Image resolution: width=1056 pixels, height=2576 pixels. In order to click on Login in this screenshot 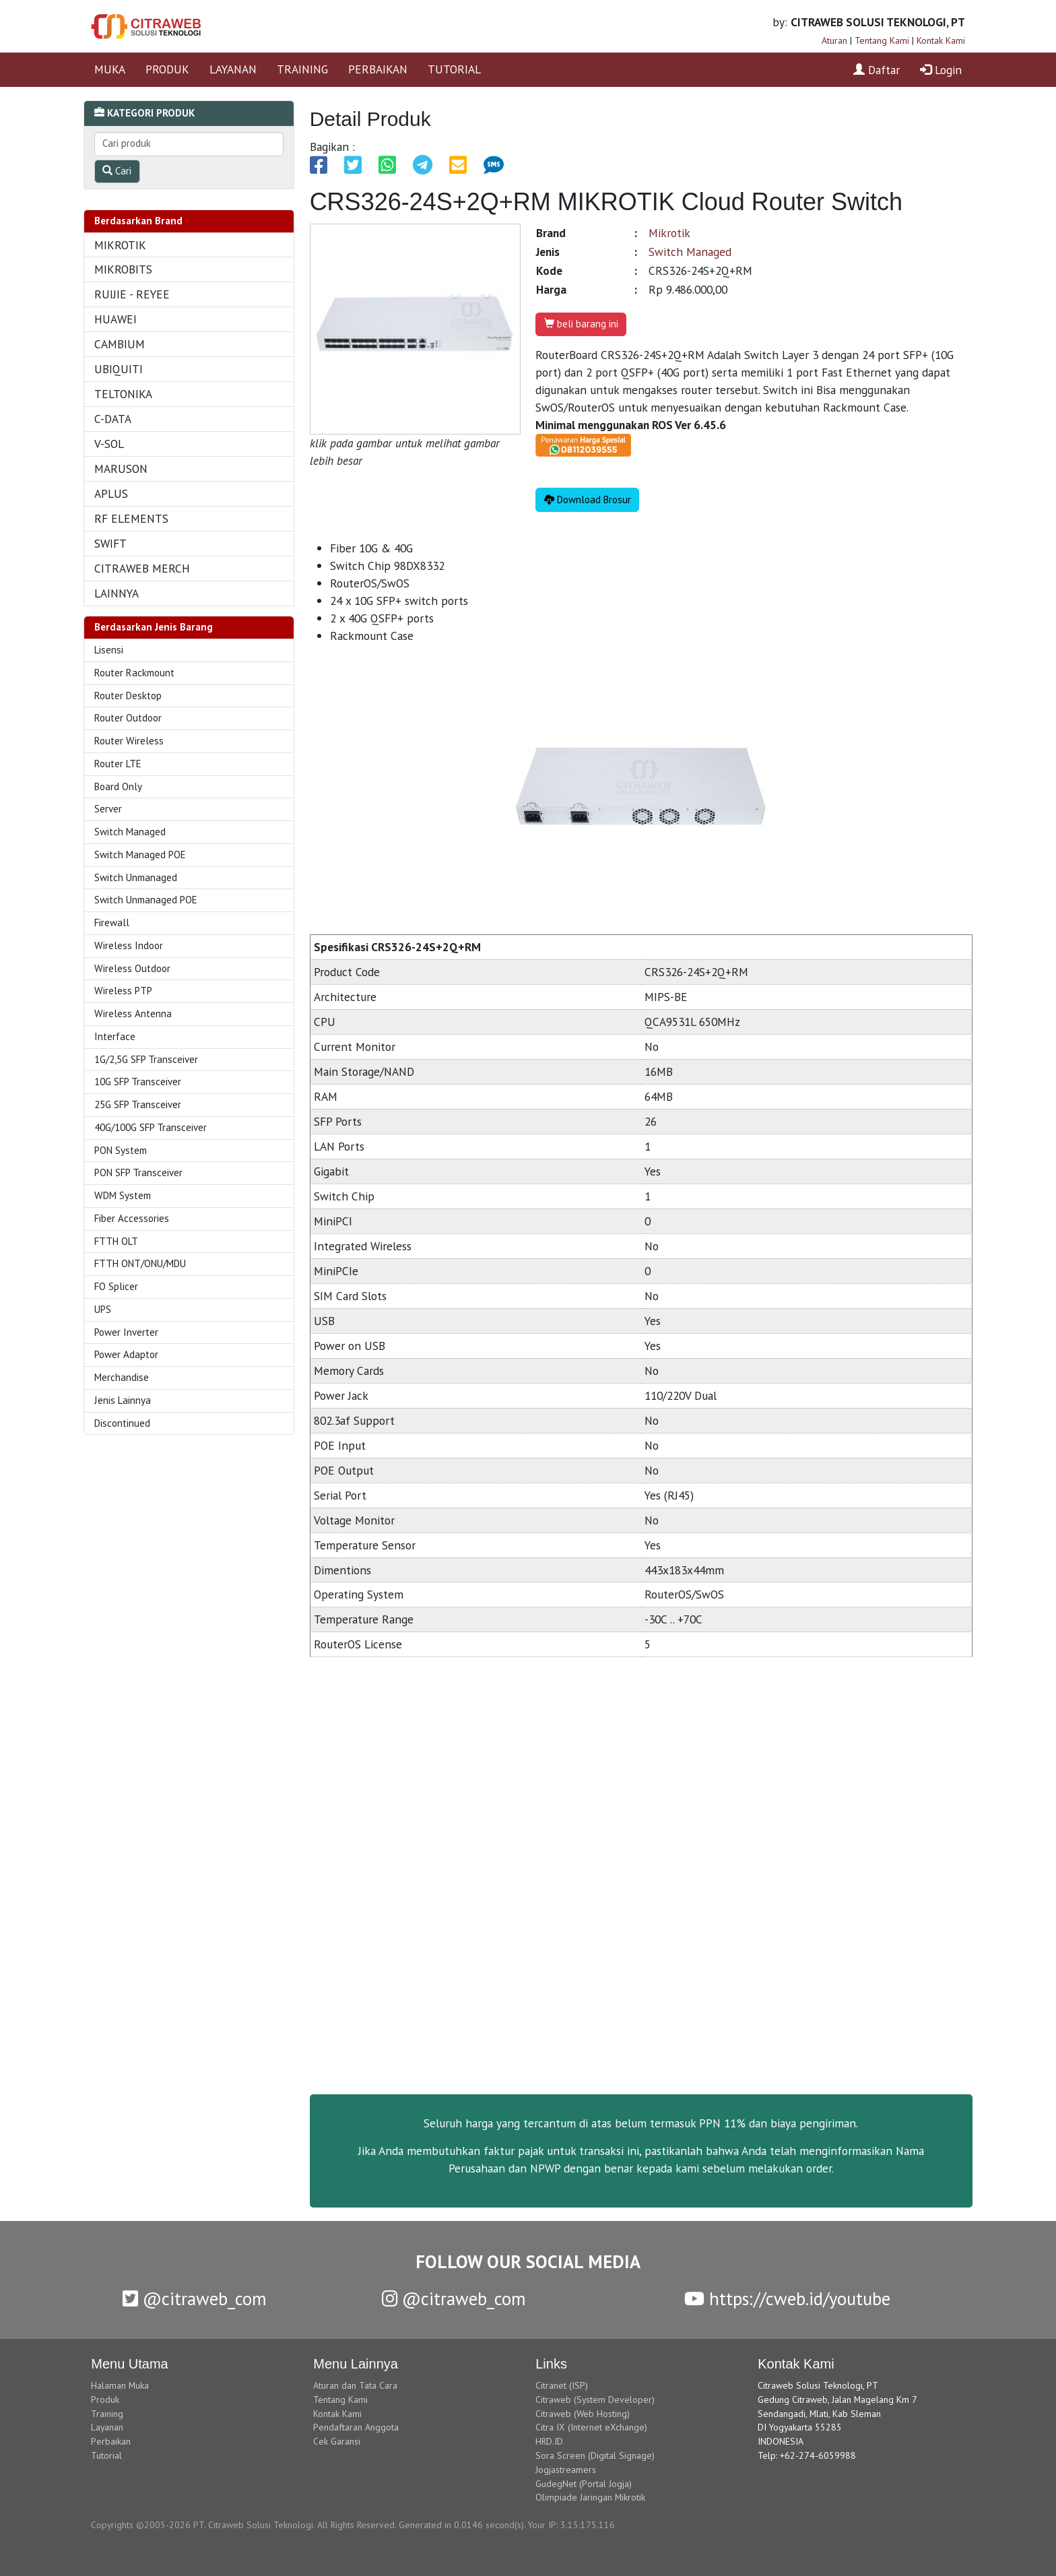, I will do `click(941, 69)`.